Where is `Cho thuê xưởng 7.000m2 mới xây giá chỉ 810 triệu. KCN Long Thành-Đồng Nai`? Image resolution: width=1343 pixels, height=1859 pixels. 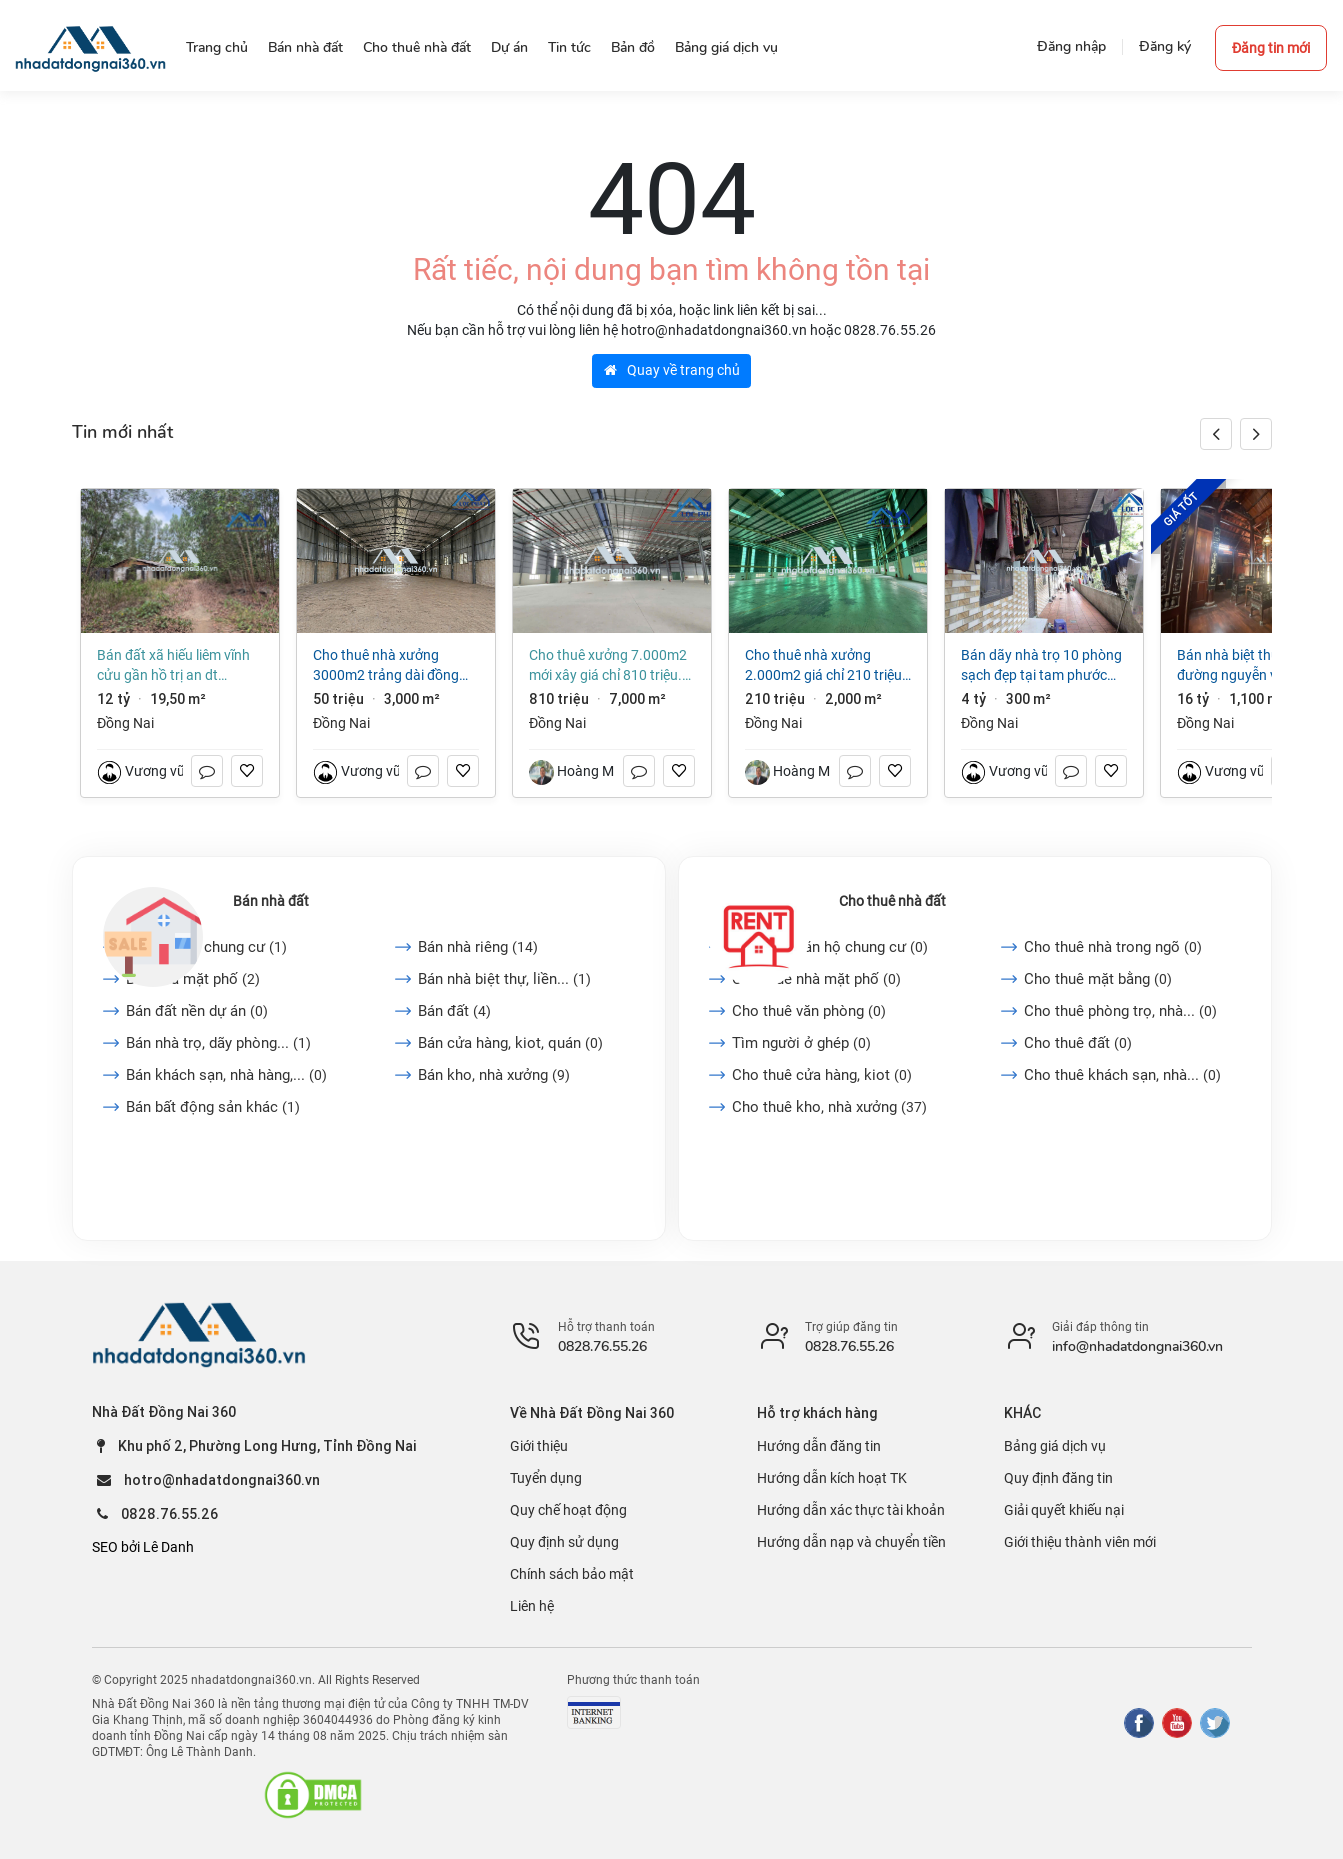
Cho thuê xưởng 7.000m2 mới xây giá chỉ 810 triệu. KCN Long Thành-Đồng Nai is located at coordinates (608, 666).